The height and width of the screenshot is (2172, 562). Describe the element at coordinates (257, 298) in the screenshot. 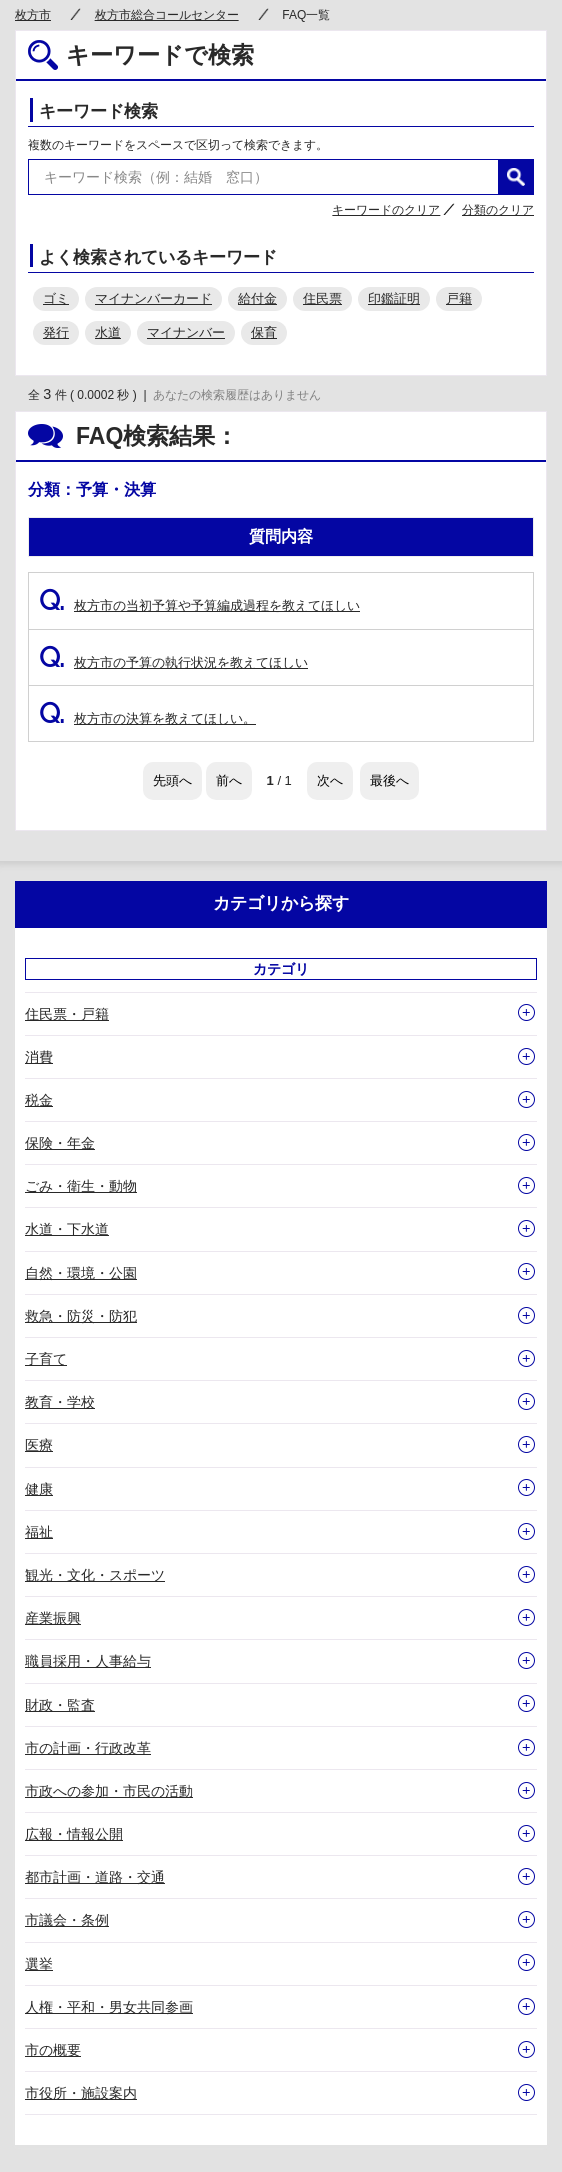

I see `給付金` at that location.